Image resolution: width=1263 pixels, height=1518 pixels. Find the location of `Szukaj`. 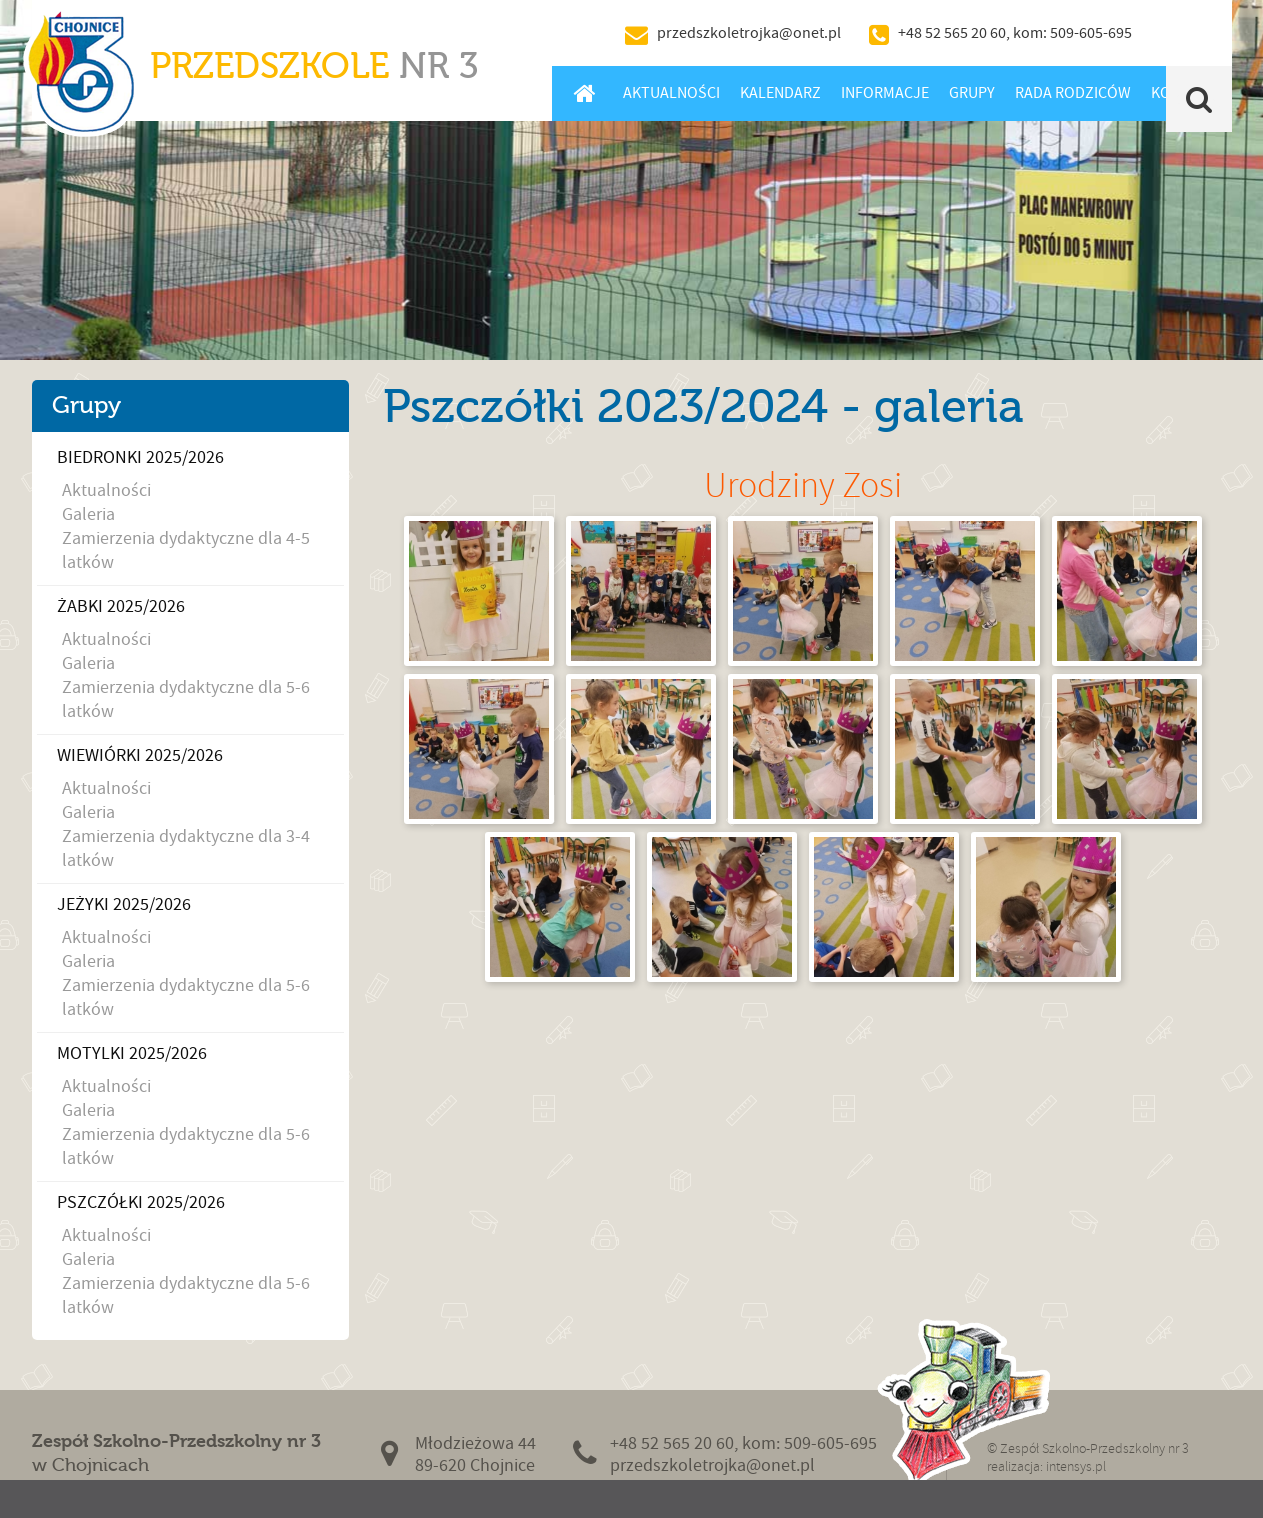

Szukaj is located at coordinates (1198, 99).